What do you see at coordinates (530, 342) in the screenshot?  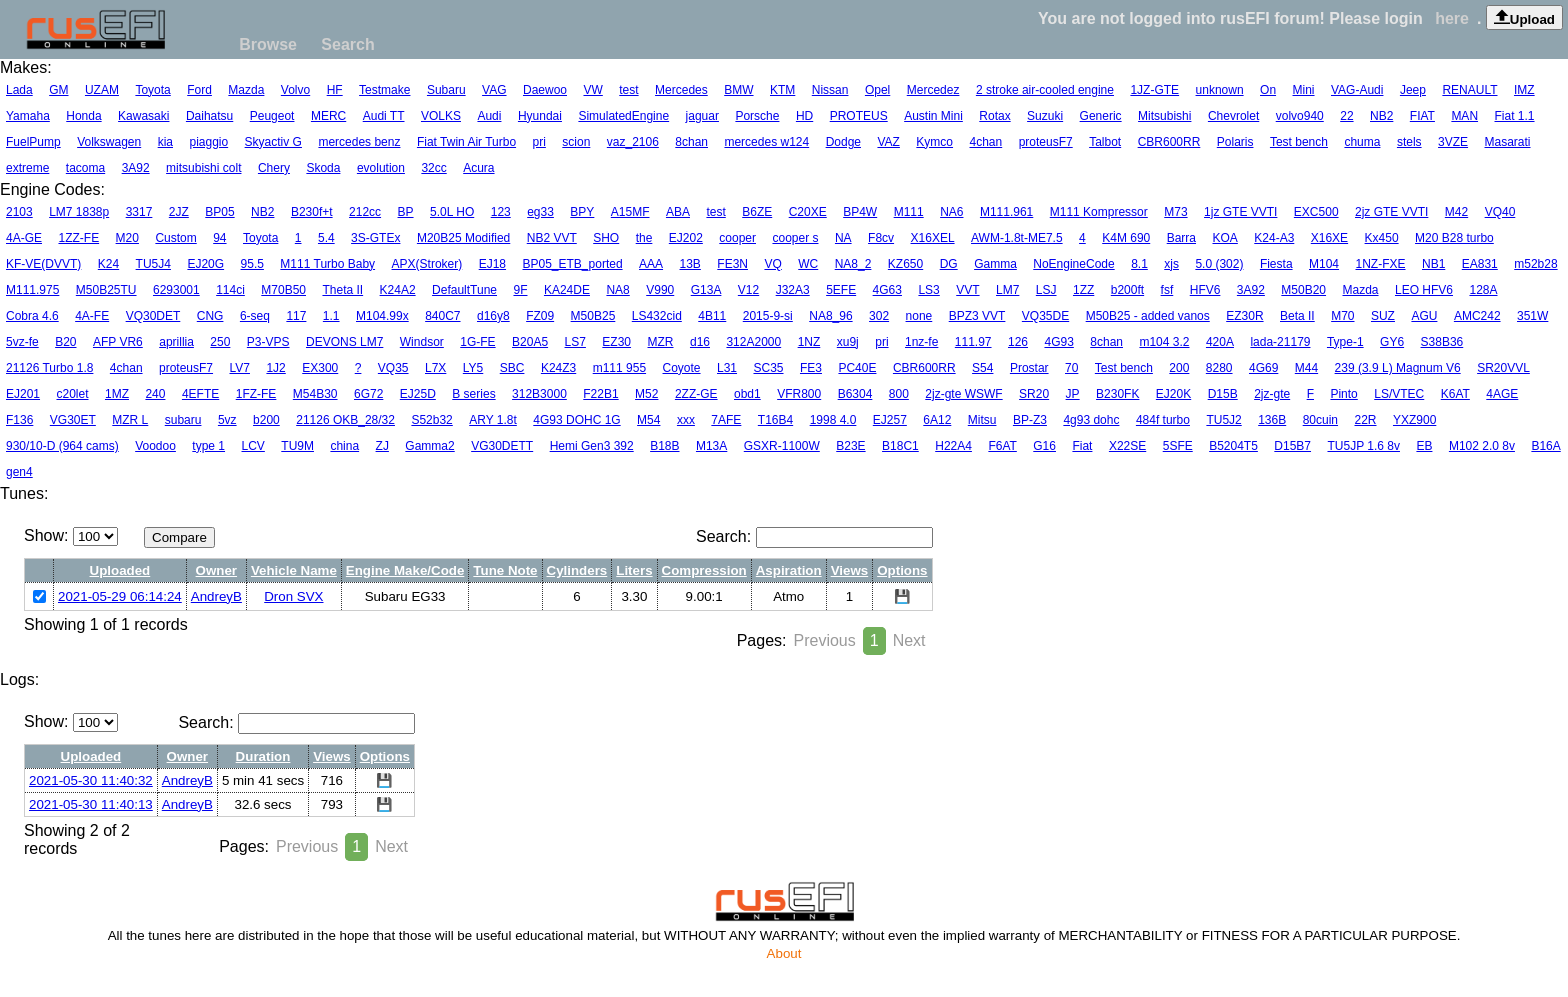 I see `B20A5` at bounding box center [530, 342].